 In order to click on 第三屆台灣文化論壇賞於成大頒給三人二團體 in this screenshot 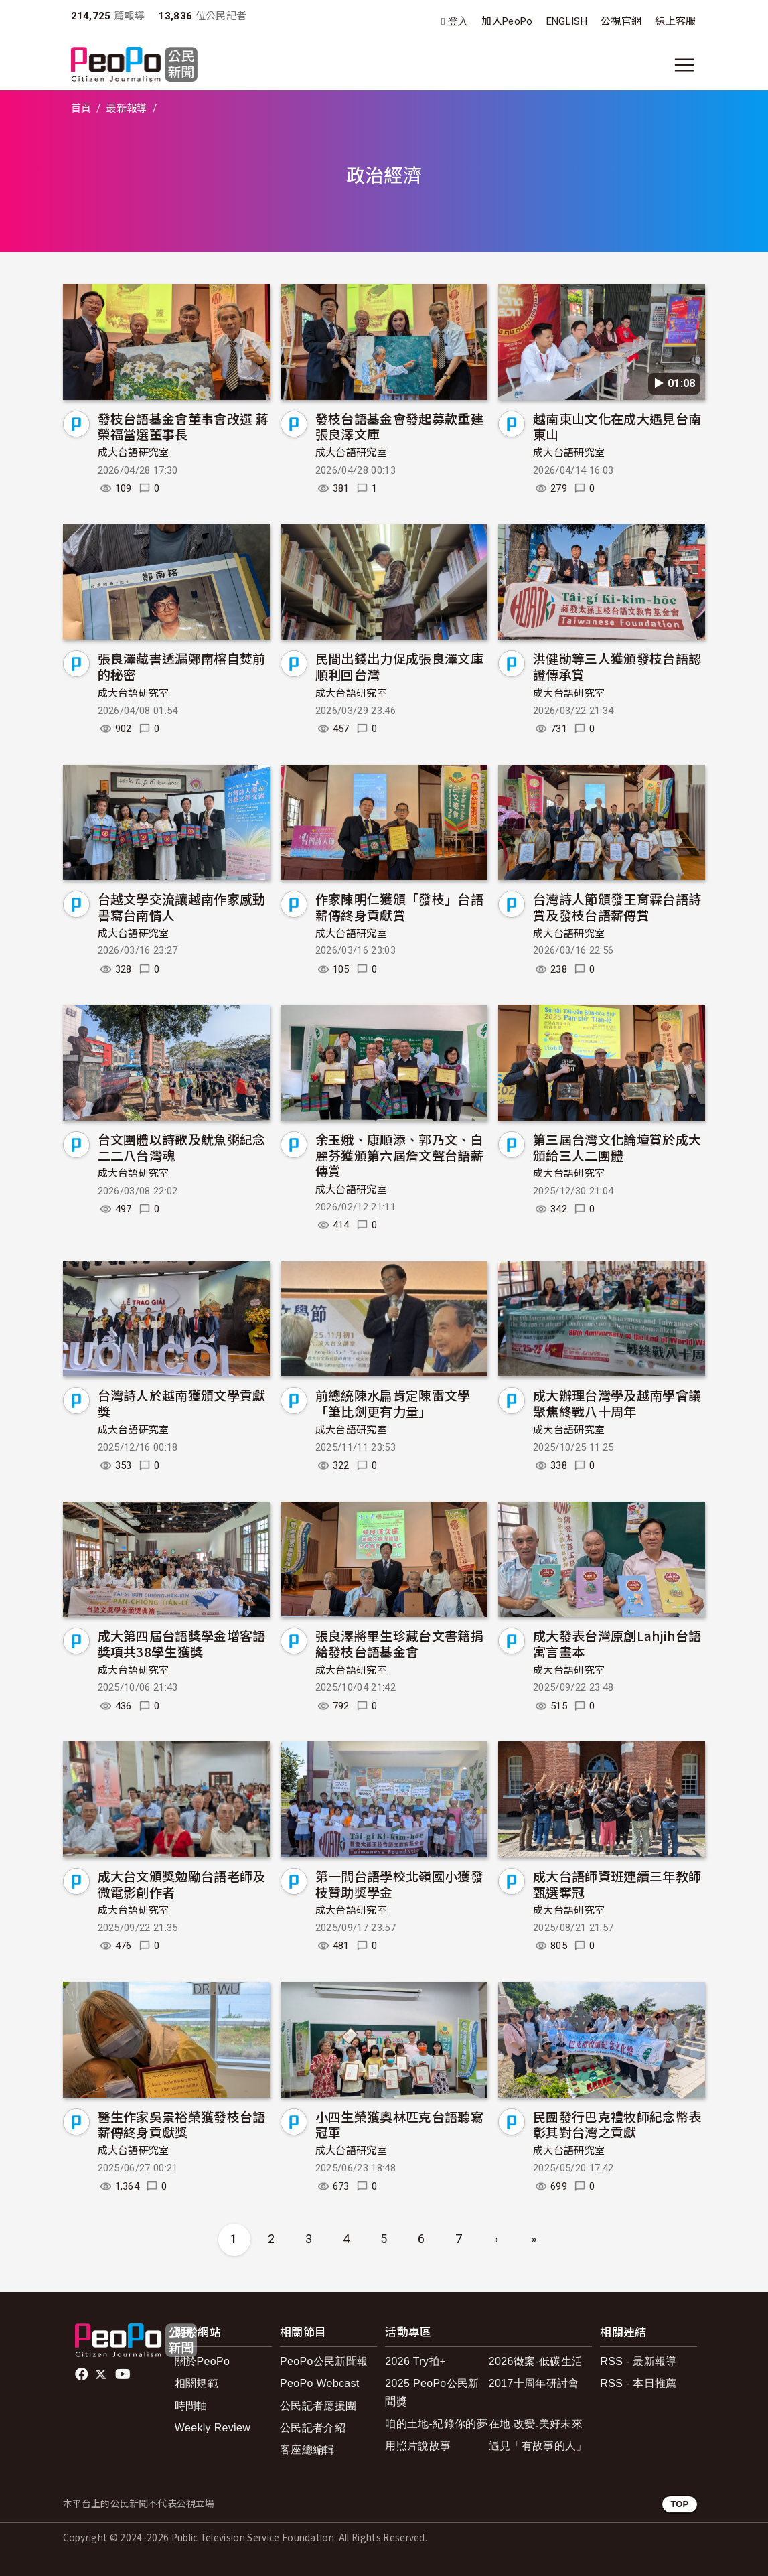, I will do `click(617, 1147)`.